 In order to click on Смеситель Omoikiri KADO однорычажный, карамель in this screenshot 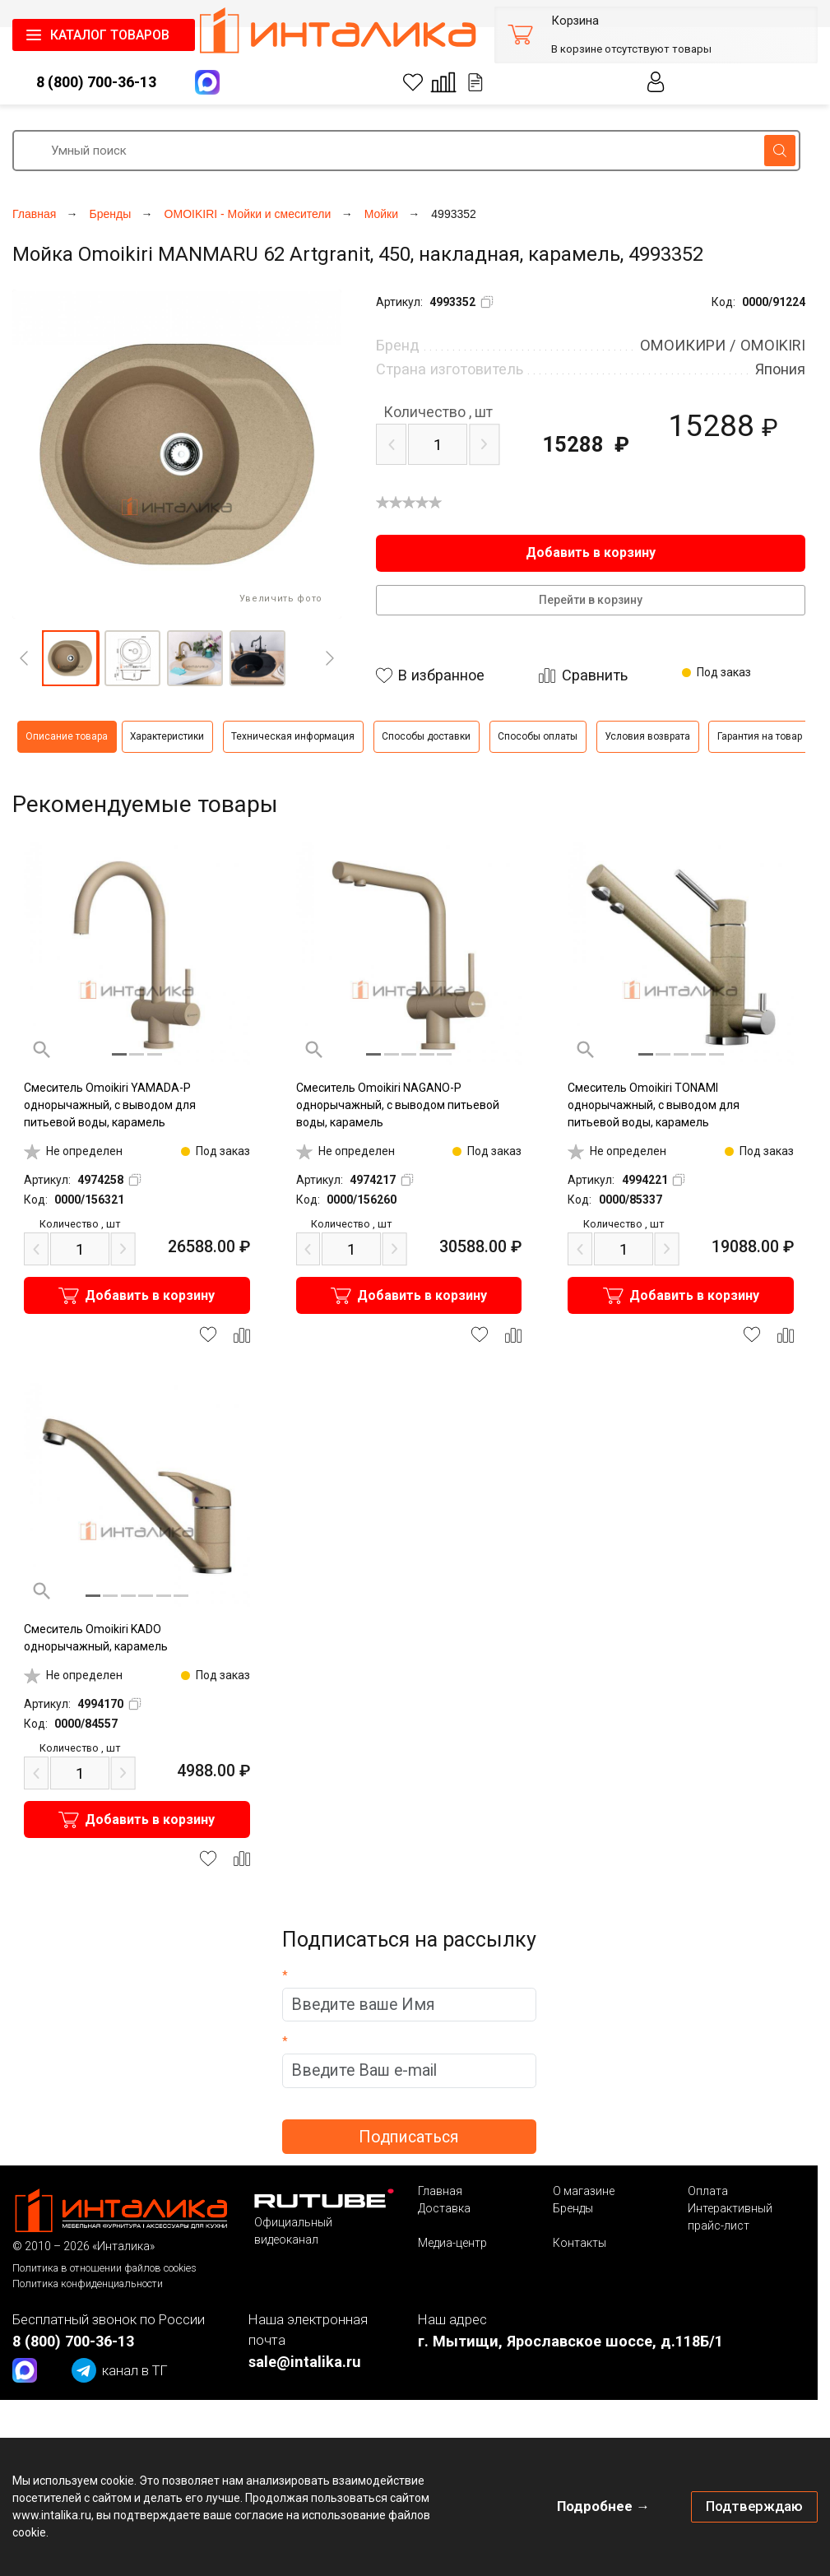, I will do `click(96, 1637)`.